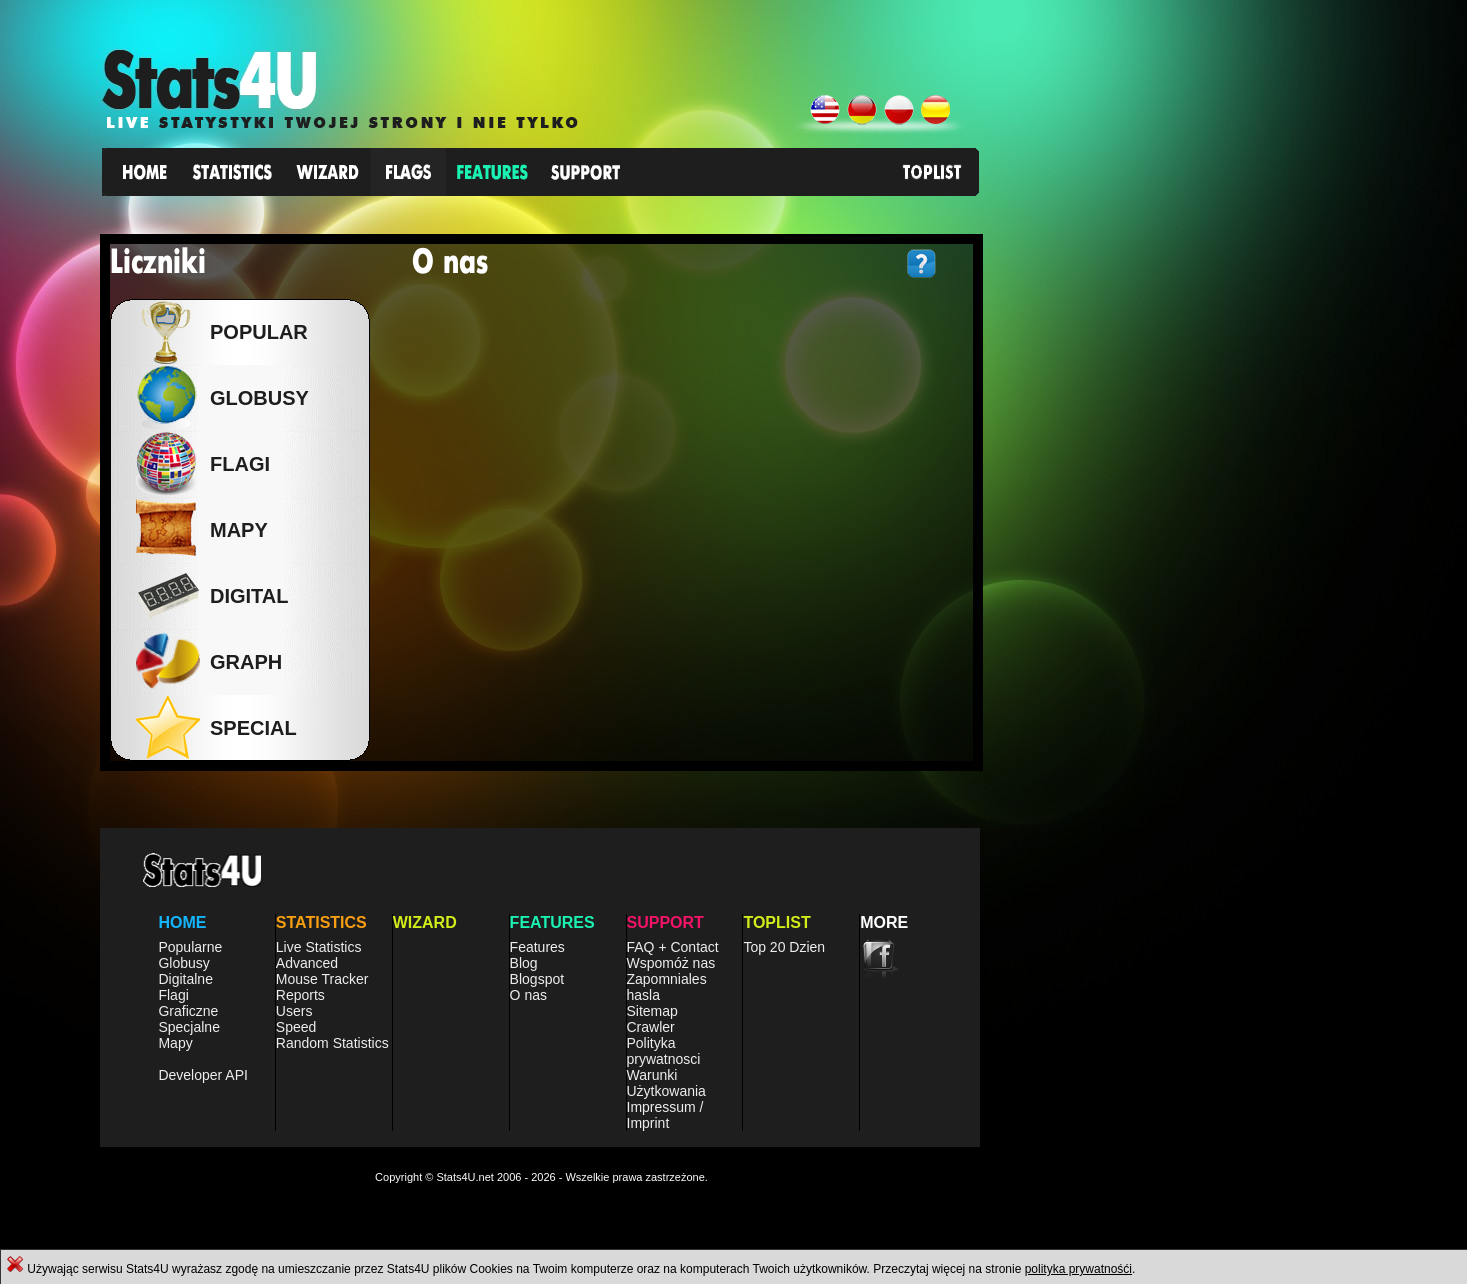 The width and height of the screenshot is (1467, 1284). Describe the element at coordinates (319, 947) in the screenshot. I see `Live Statistics` at that location.